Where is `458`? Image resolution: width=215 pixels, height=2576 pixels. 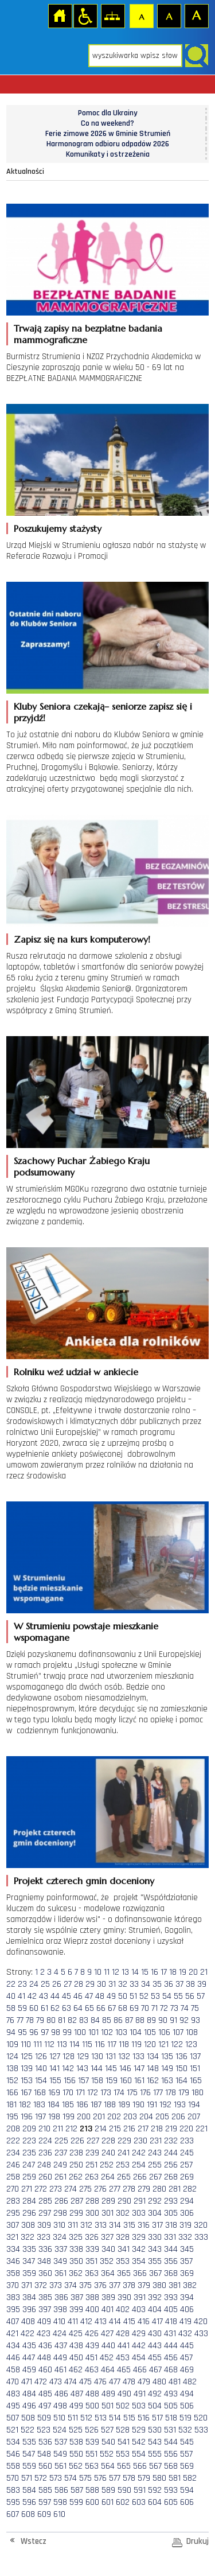
458 is located at coordinates (13, 2370).